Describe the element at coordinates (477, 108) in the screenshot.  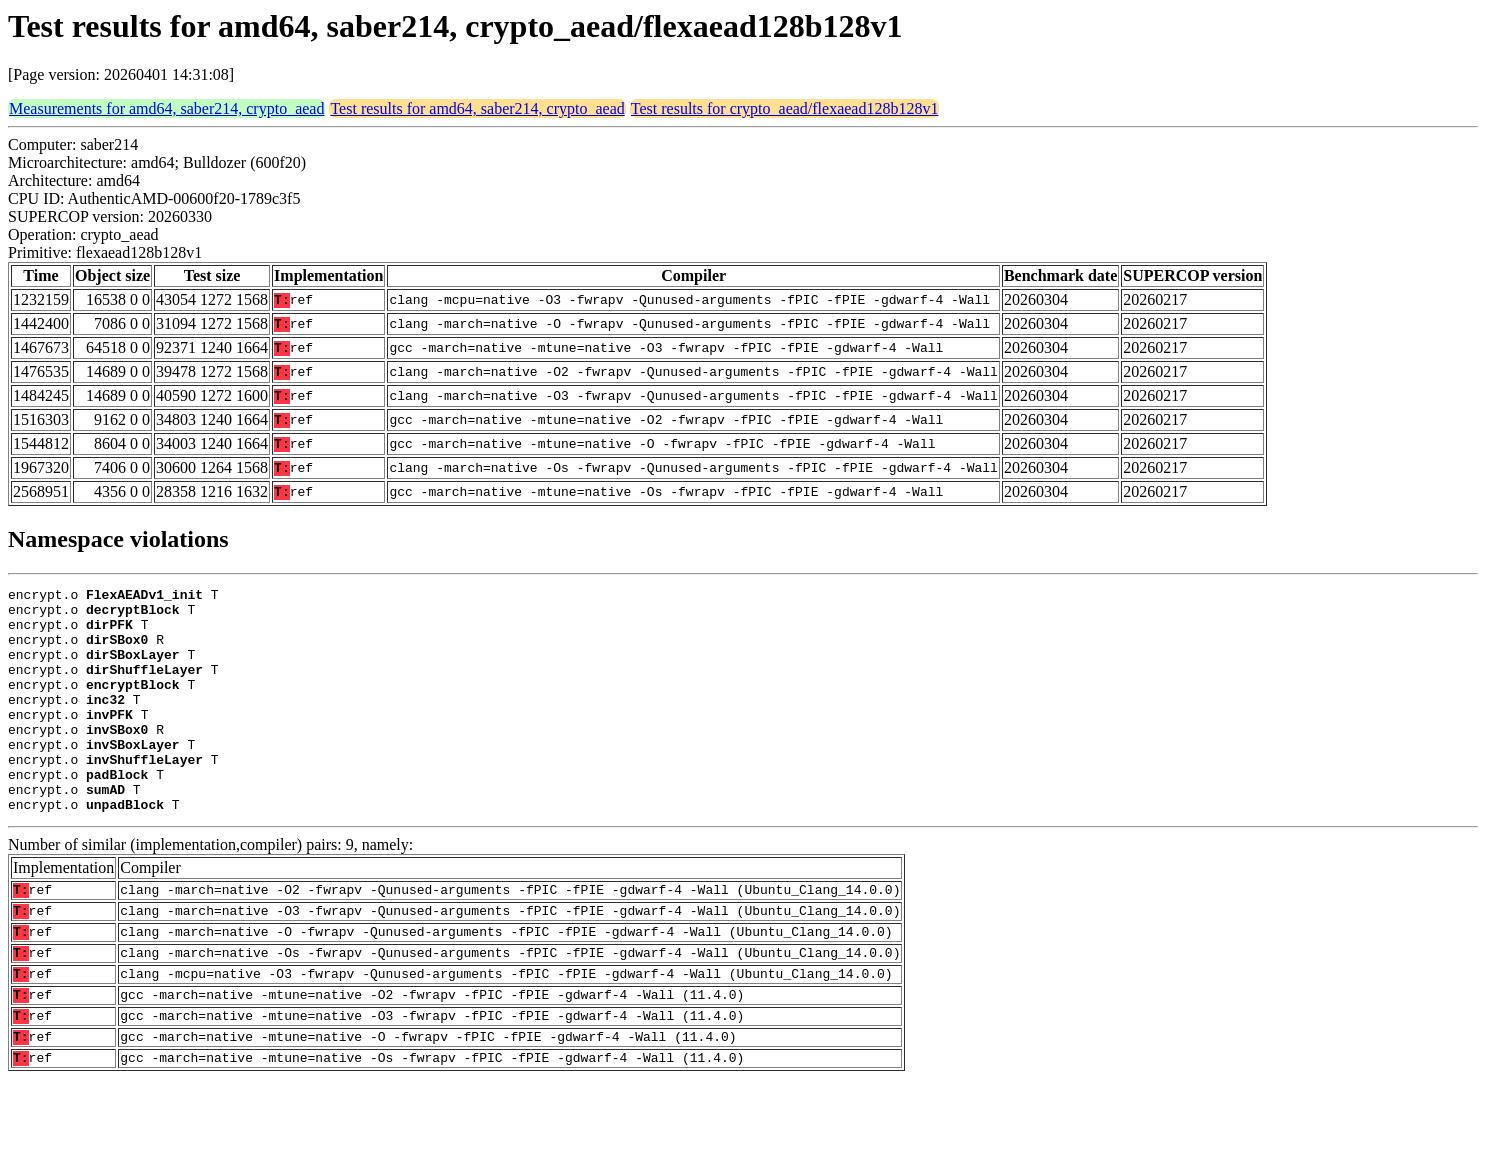
I see `Test results for amd64, saber214, crypto_aead` at that location.